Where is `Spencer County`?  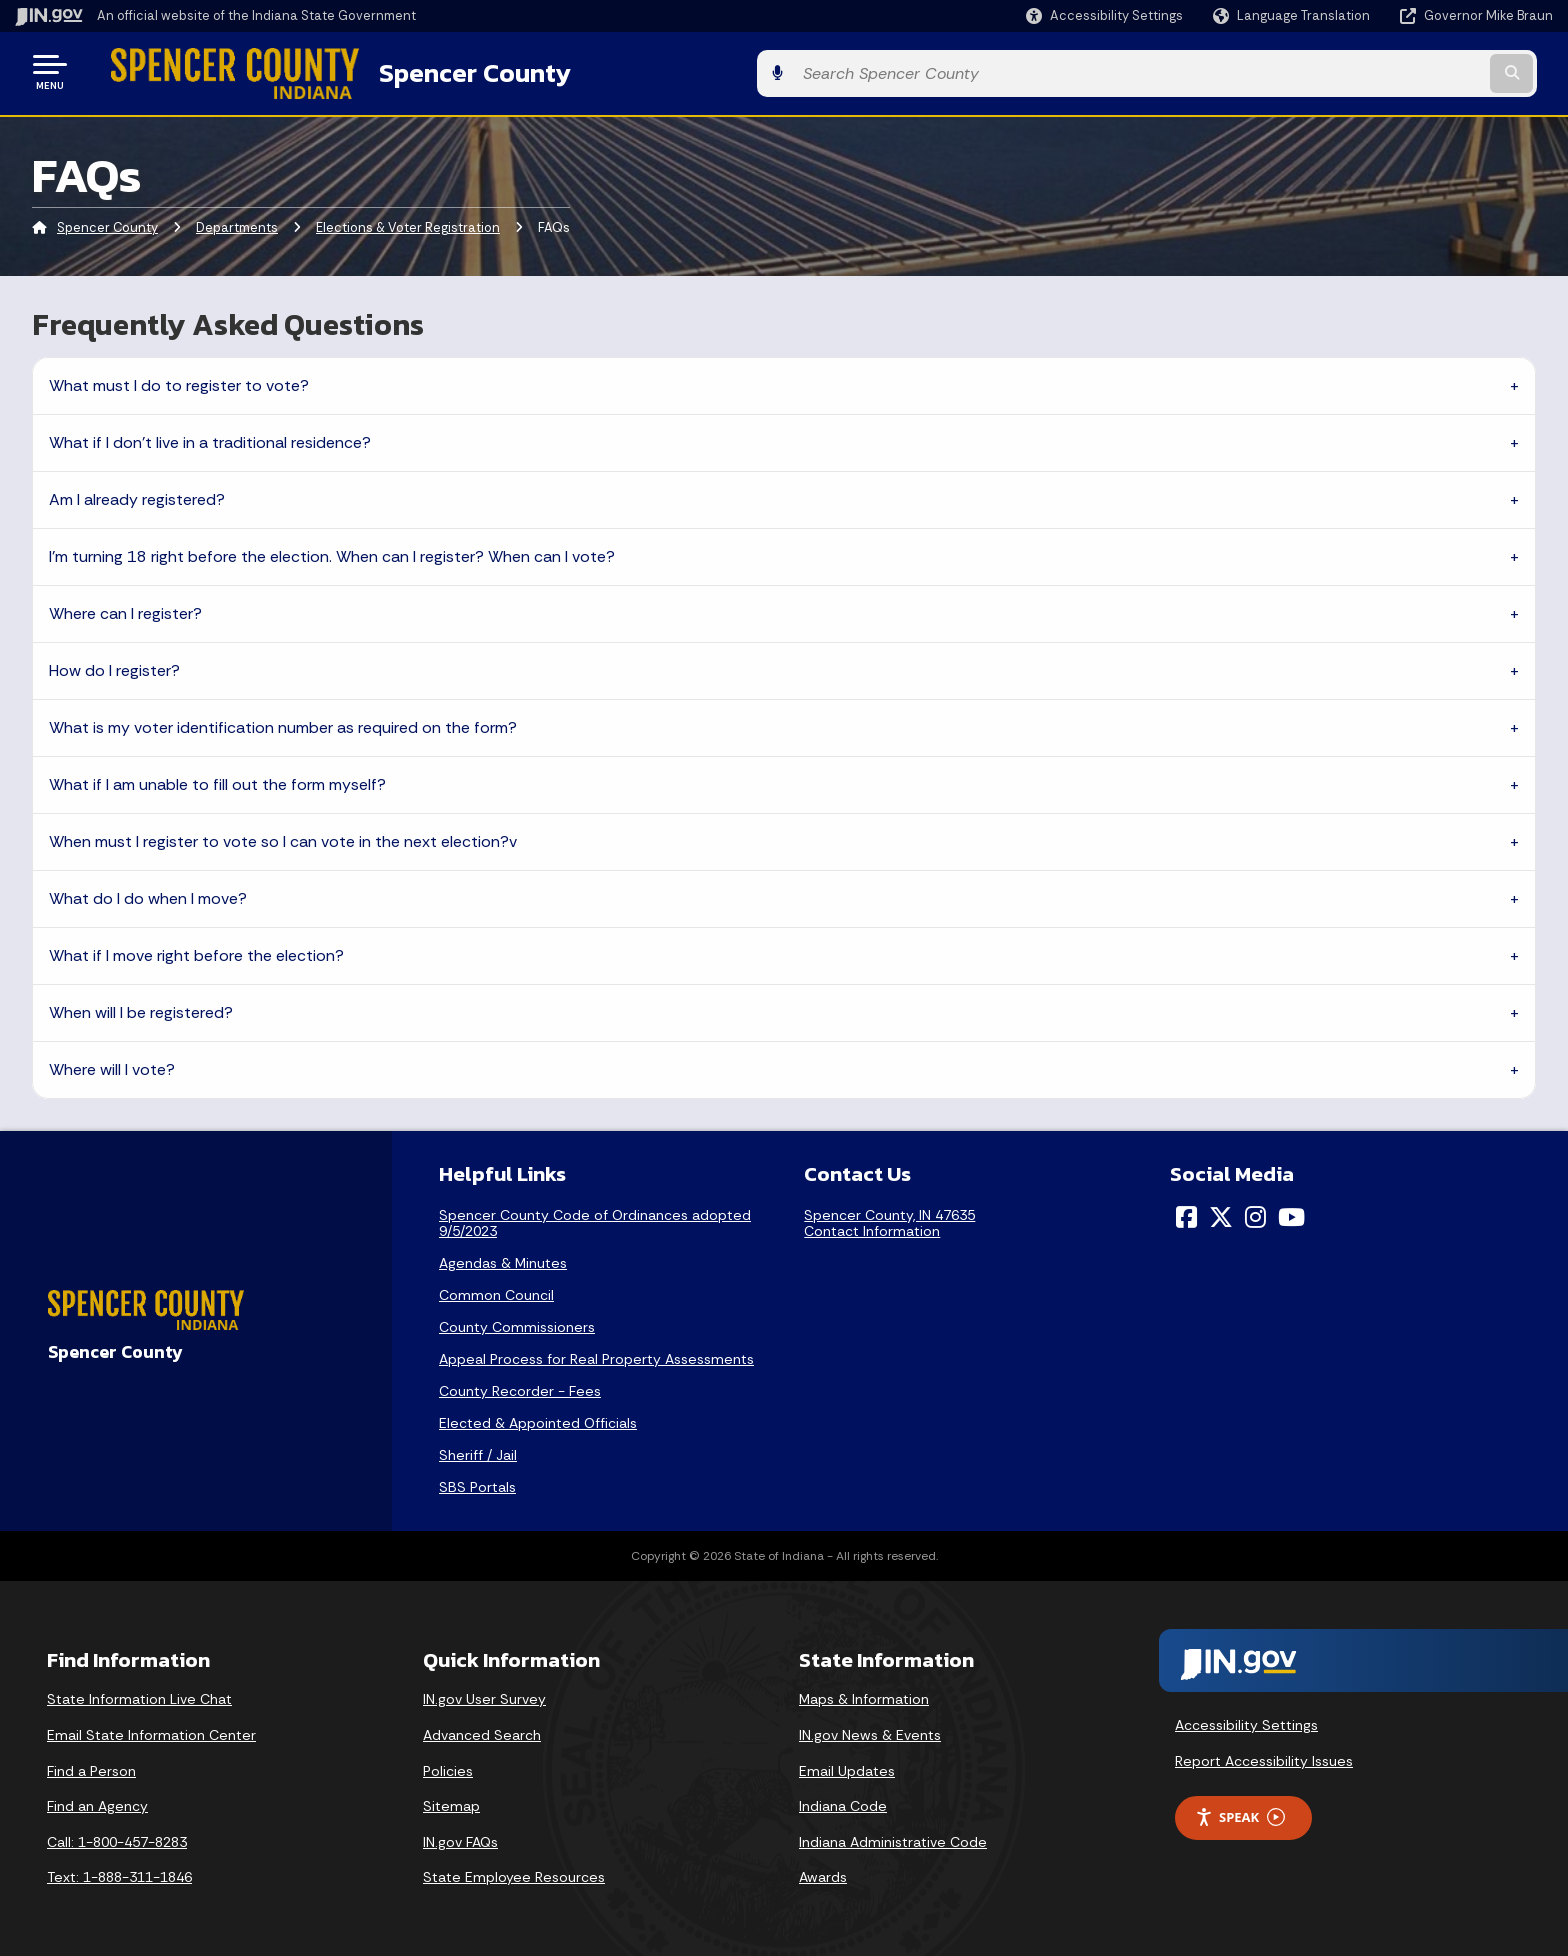 Spencer County is located at coordinates (441, 71).